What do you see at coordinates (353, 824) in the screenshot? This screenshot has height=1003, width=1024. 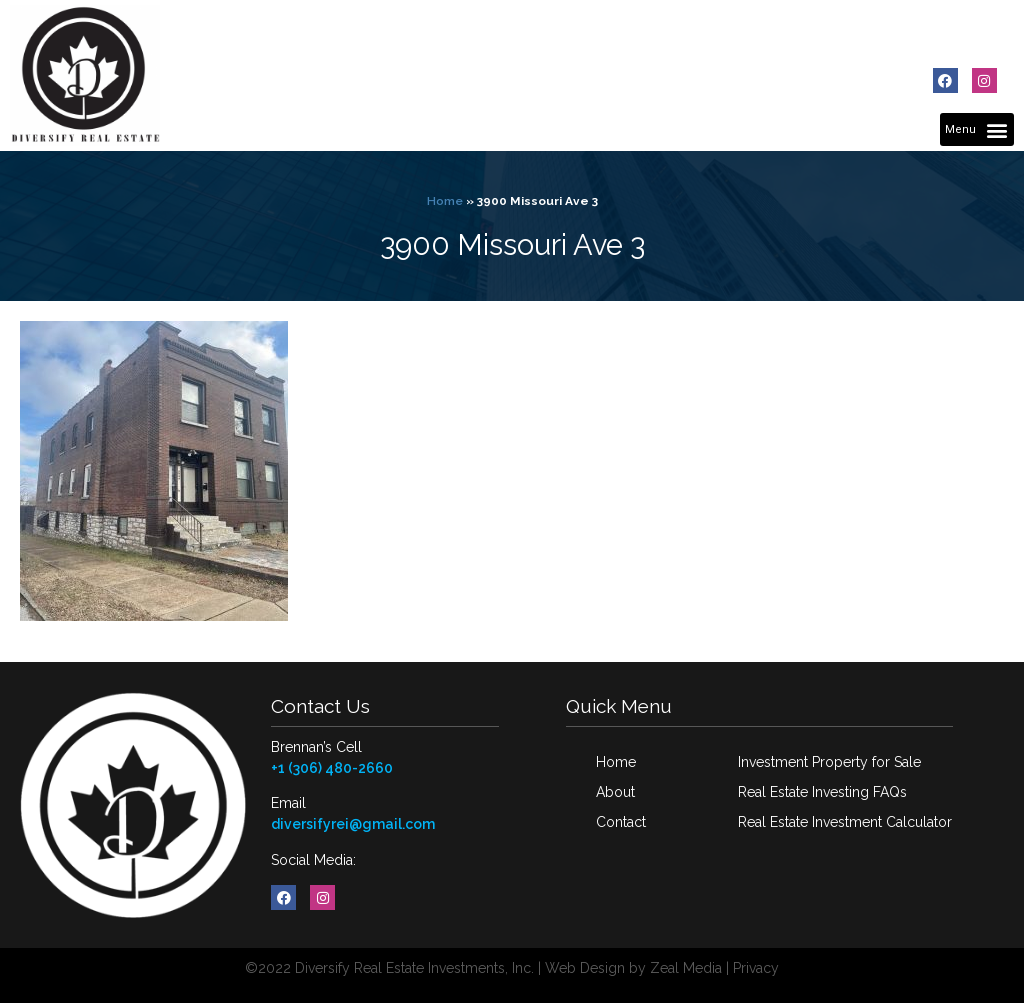 I see `diversifyrei@gmail.com` at bounding box center [353, 824].